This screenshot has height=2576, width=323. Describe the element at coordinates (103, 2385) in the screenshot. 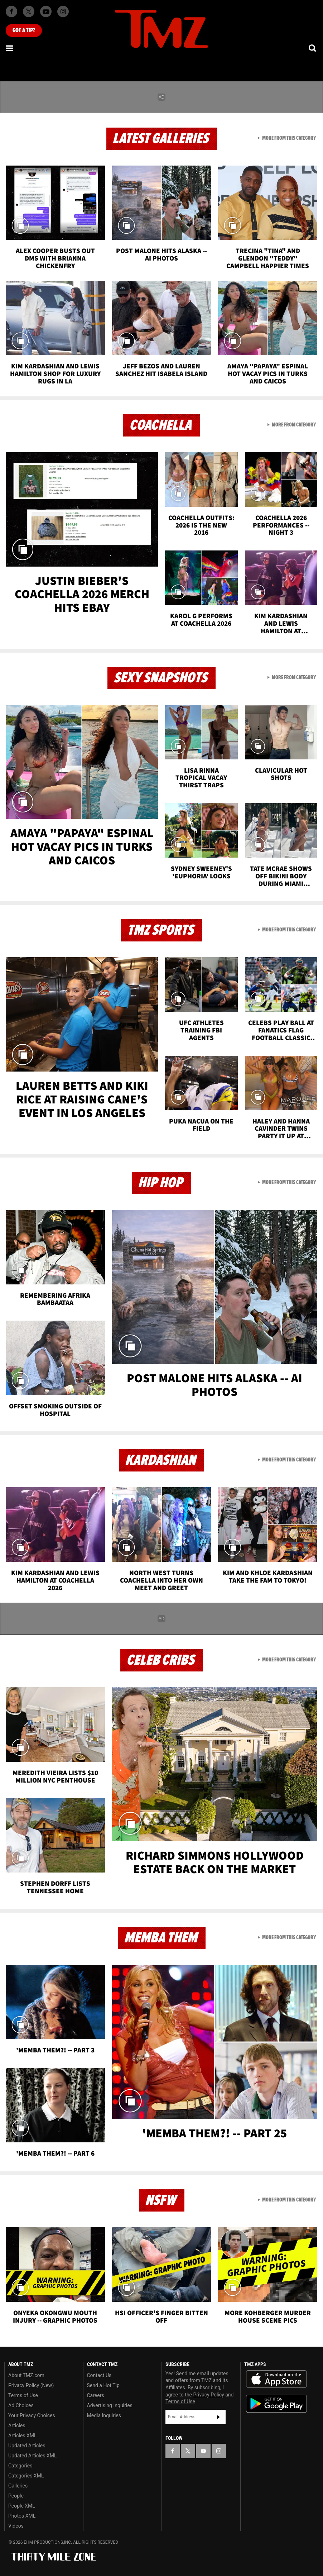

I see `Send a Hot Tip` at that location.